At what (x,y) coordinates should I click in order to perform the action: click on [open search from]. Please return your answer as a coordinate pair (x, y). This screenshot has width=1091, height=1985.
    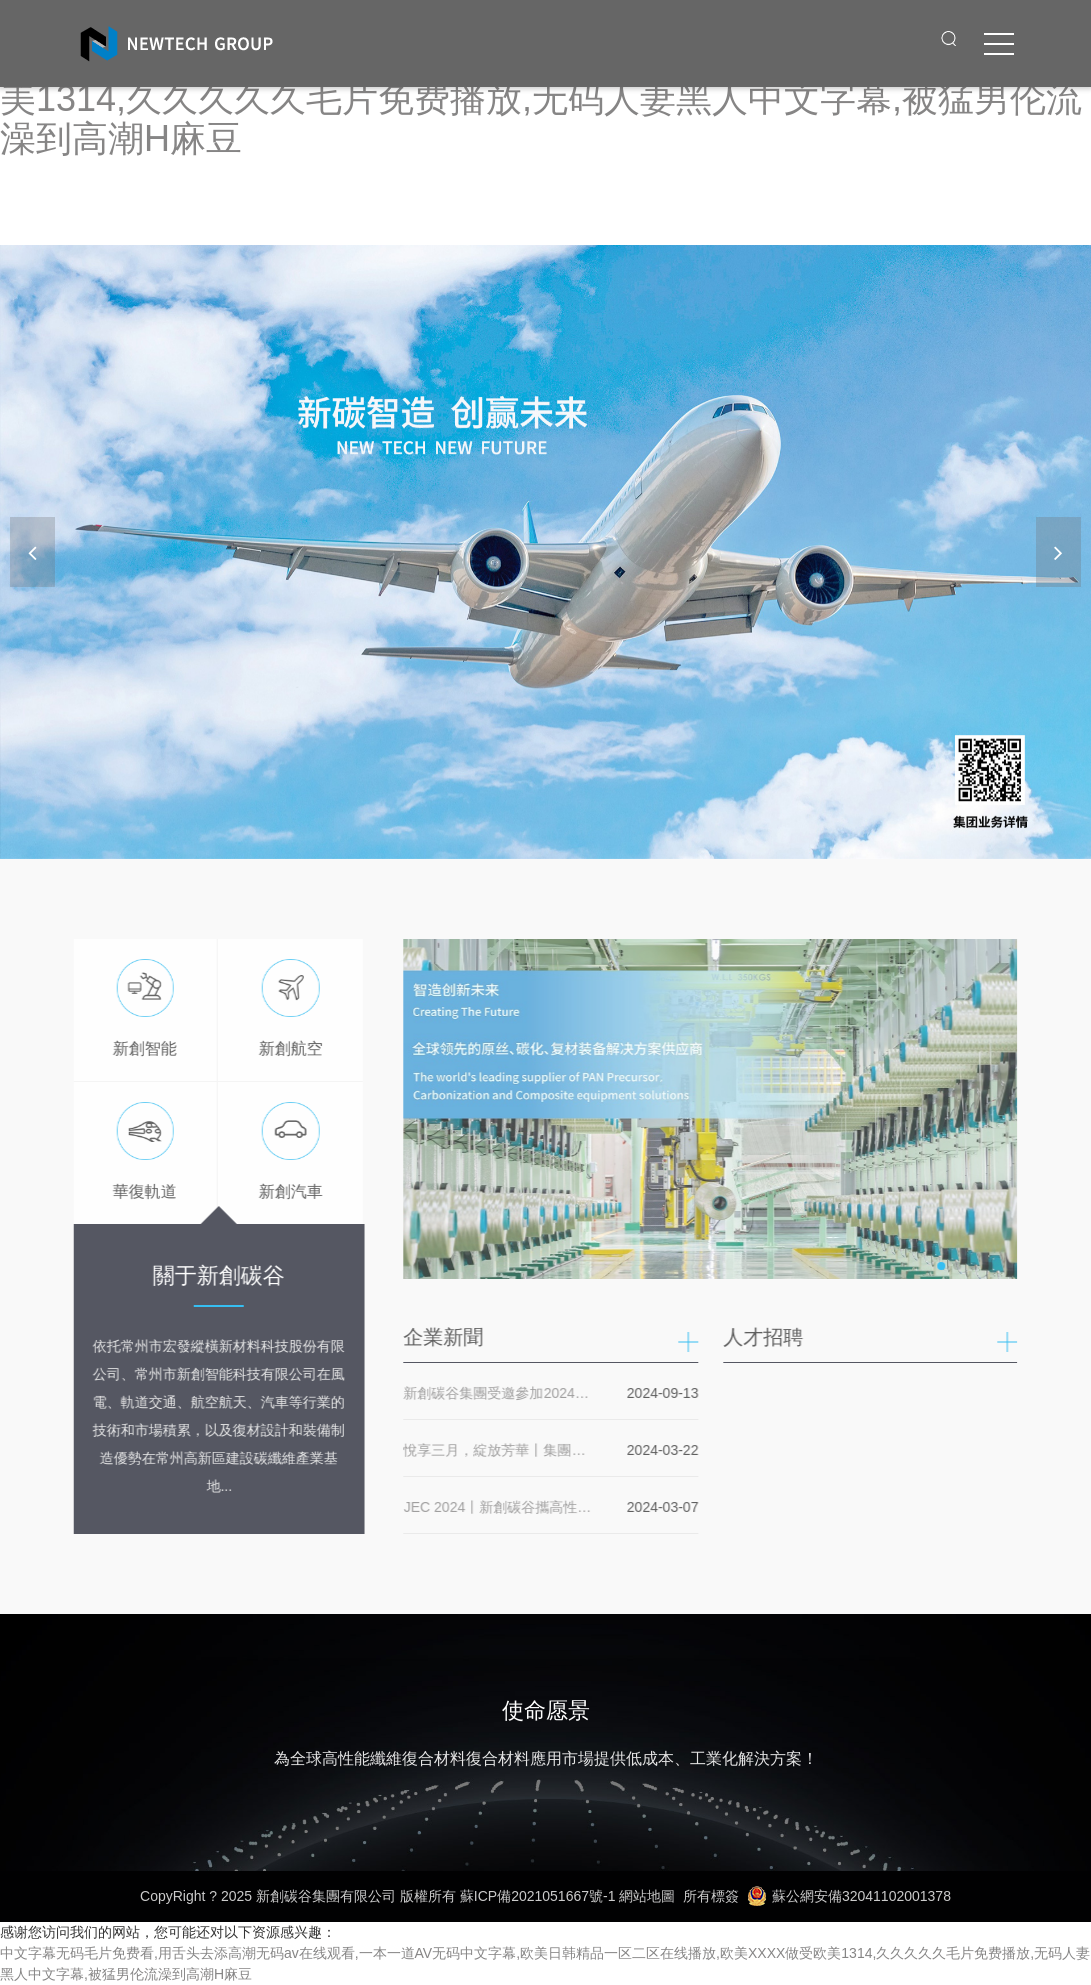
    Looking at the image, I should click on (949, 38).